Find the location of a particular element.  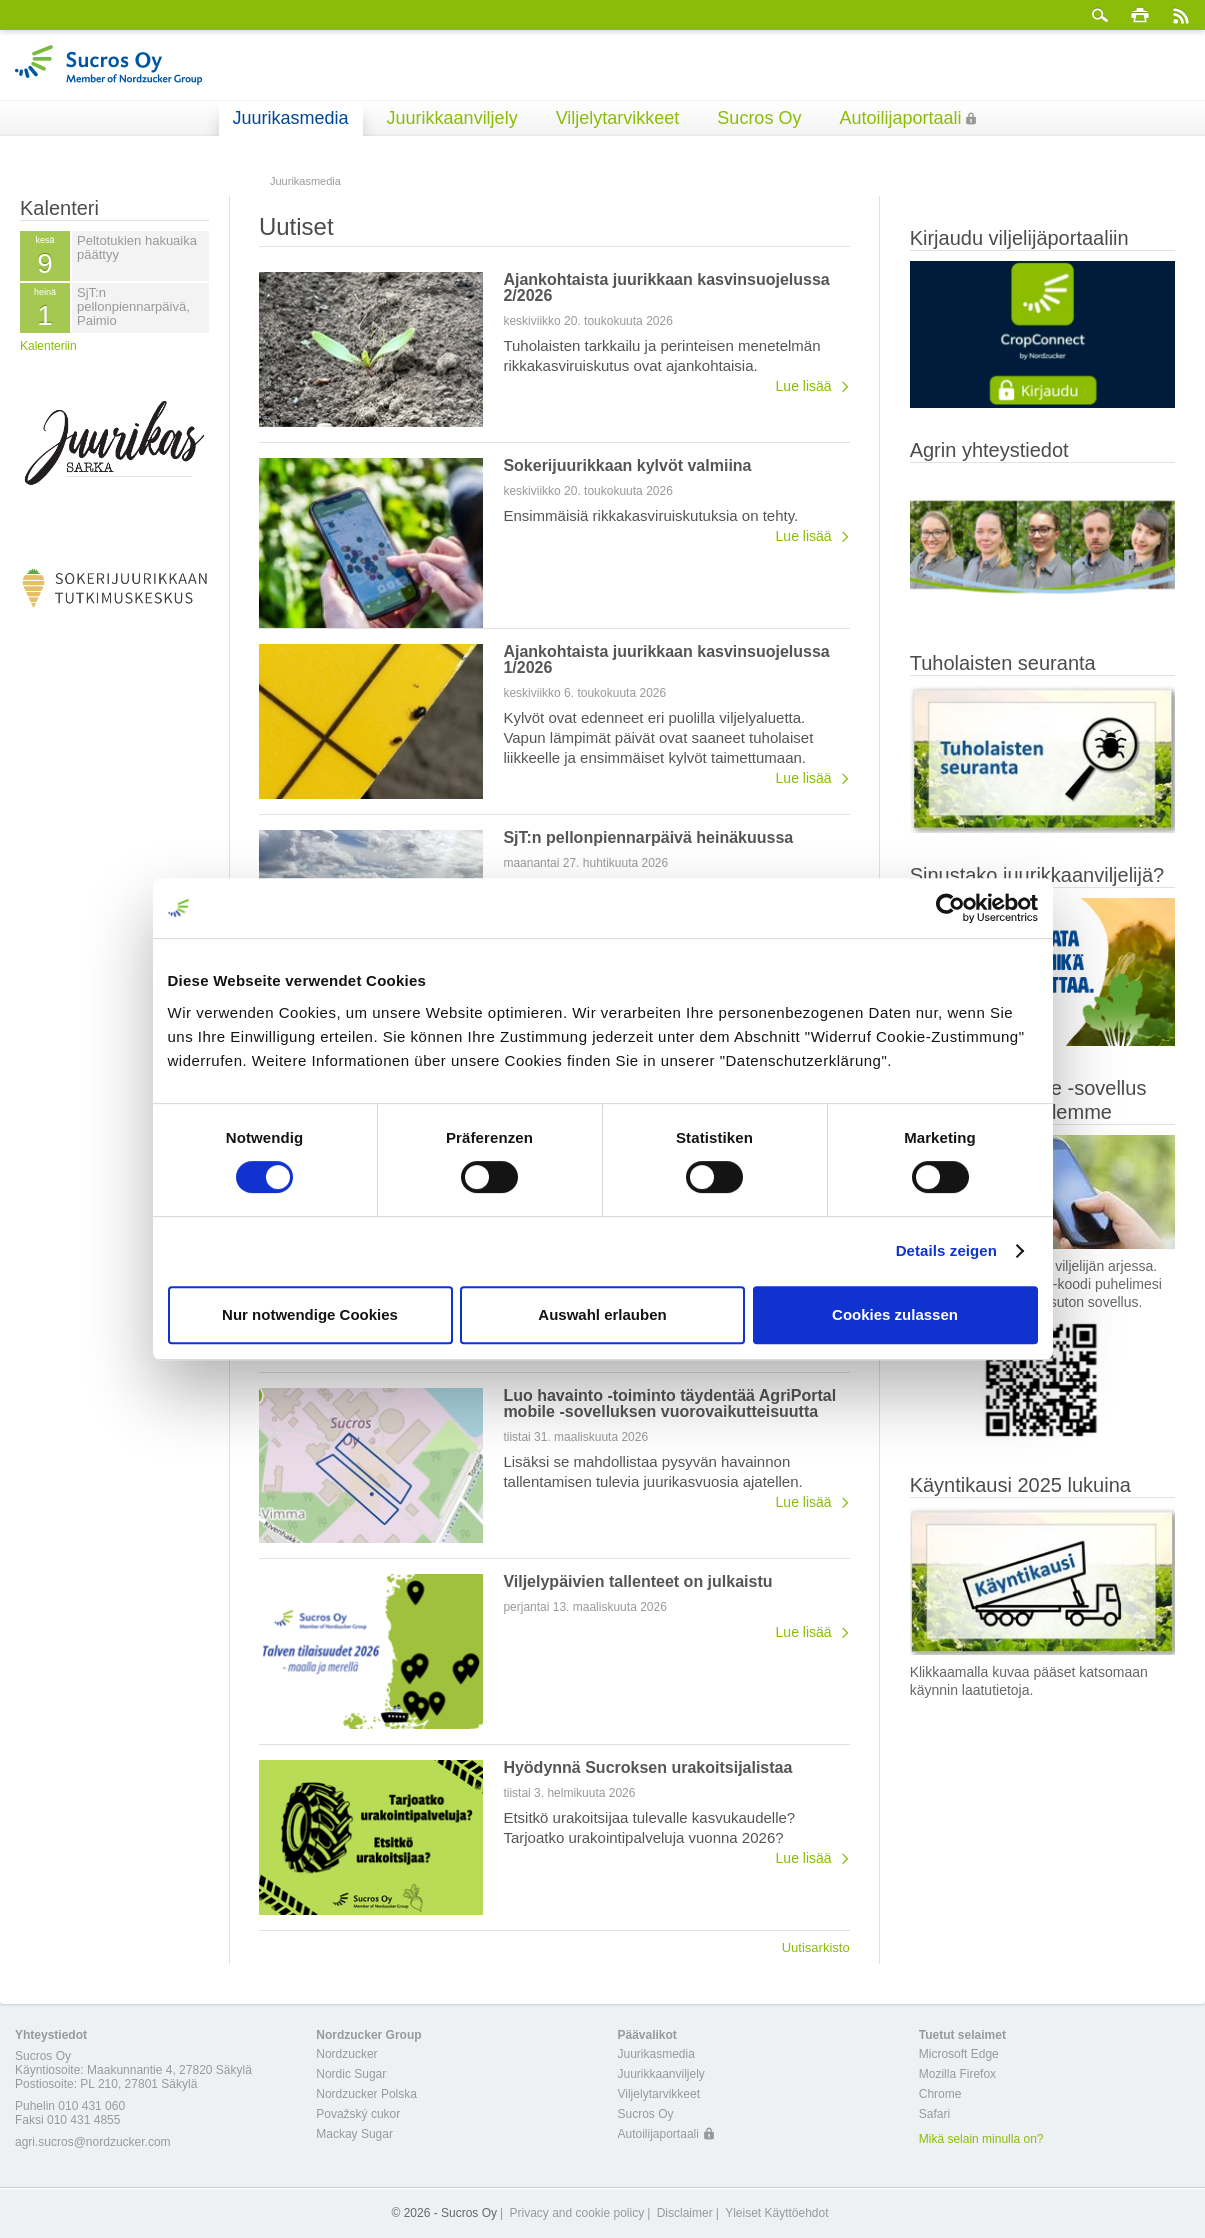

Auswahl erlauben is located at coordinates (602, 1314).